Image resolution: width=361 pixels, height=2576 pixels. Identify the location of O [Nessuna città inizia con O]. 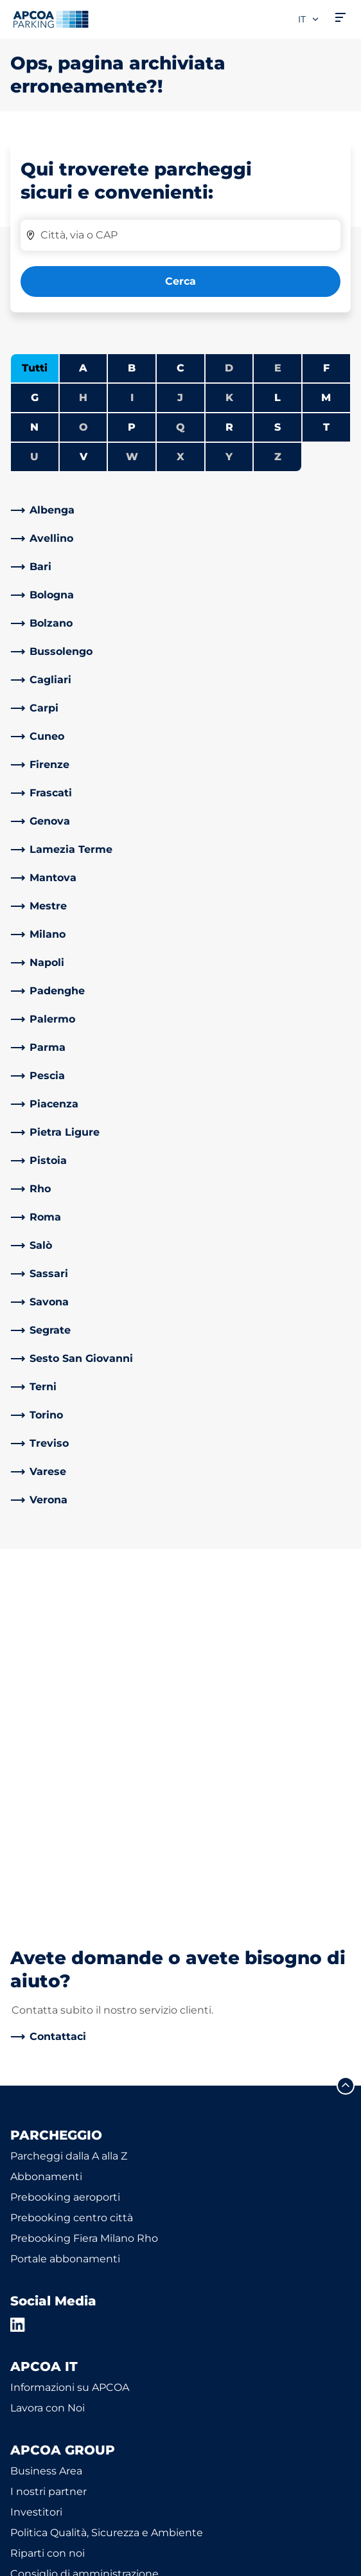
(83, 427).